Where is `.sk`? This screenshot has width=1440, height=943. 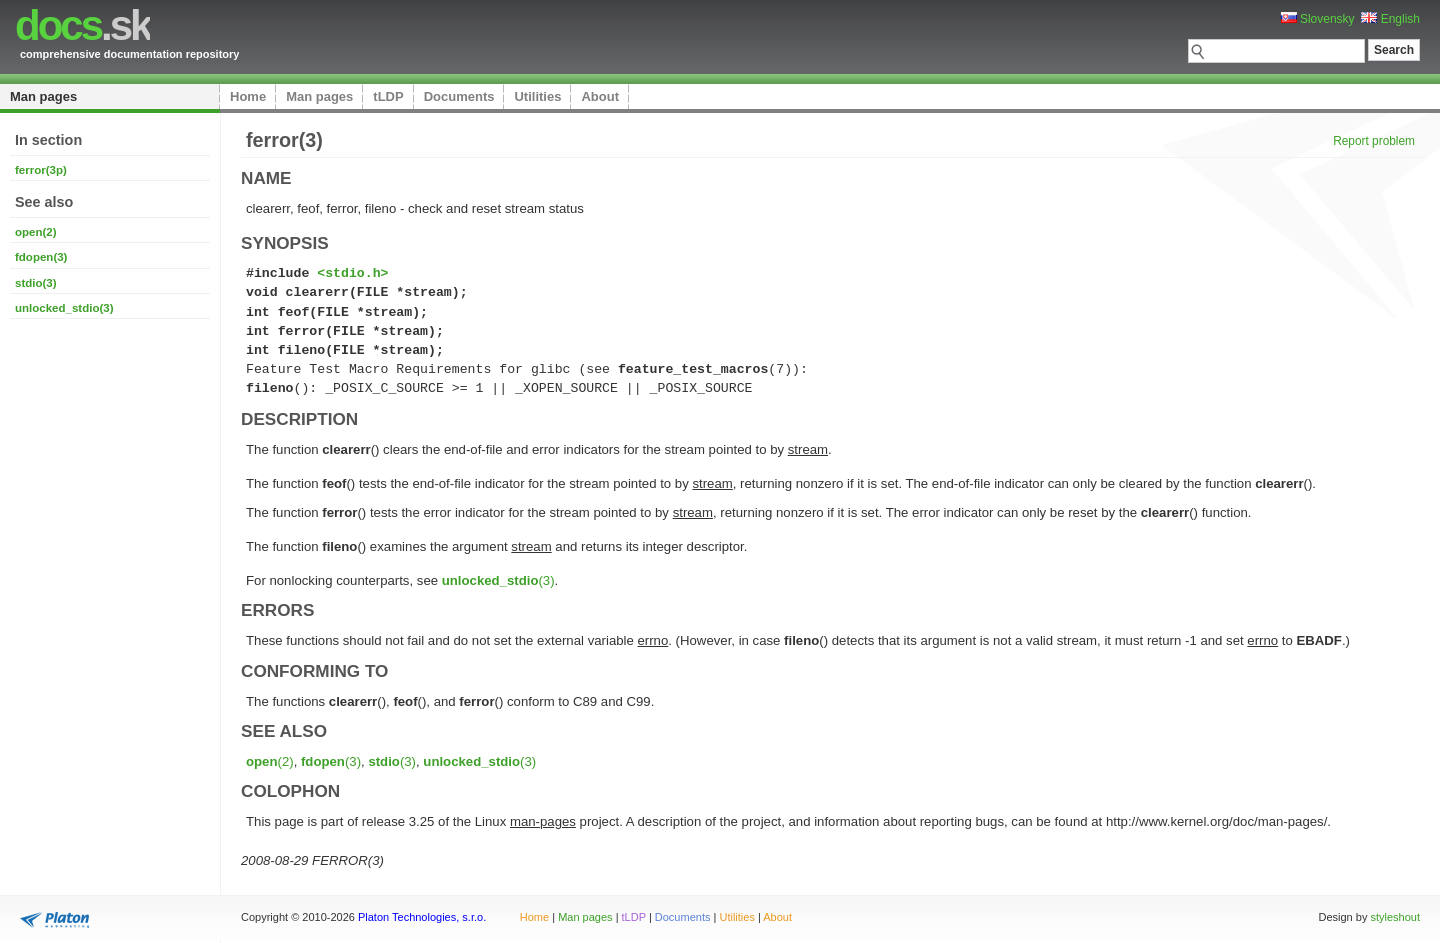 .sk is located at coordinates (82, 25).